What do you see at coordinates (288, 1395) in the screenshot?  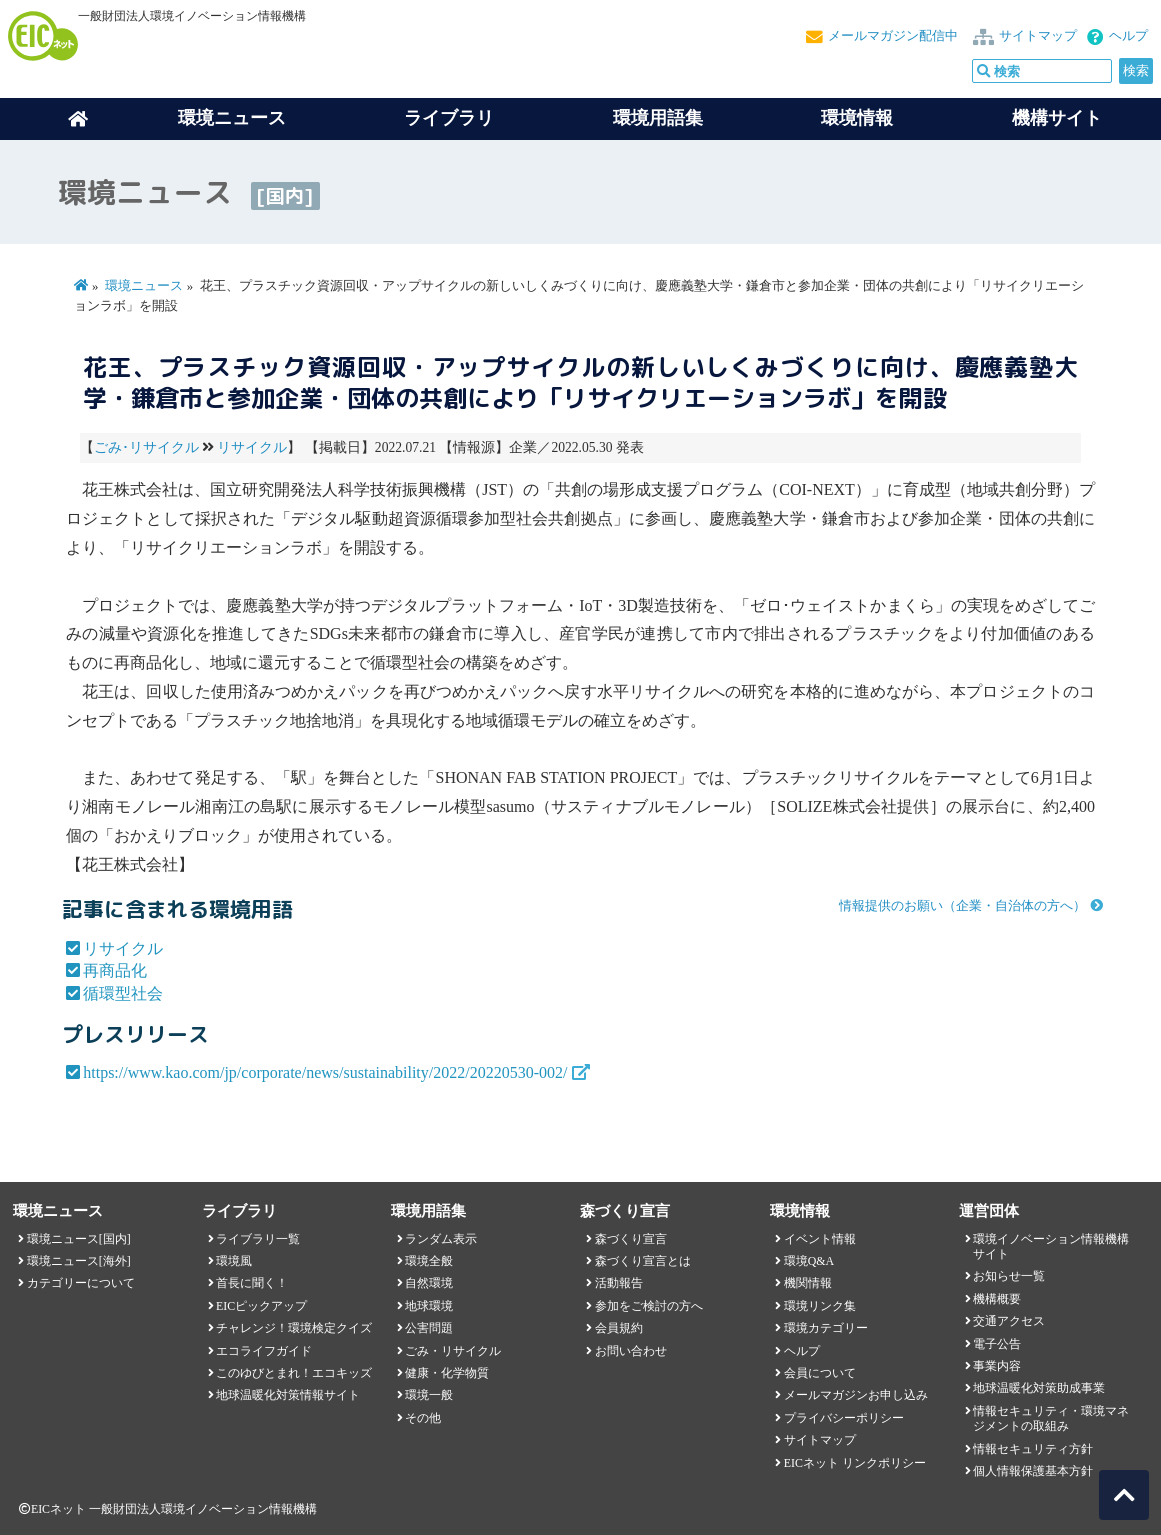 I see `地球温暖化対策情報サイト` at bounding box center [288, 1395].